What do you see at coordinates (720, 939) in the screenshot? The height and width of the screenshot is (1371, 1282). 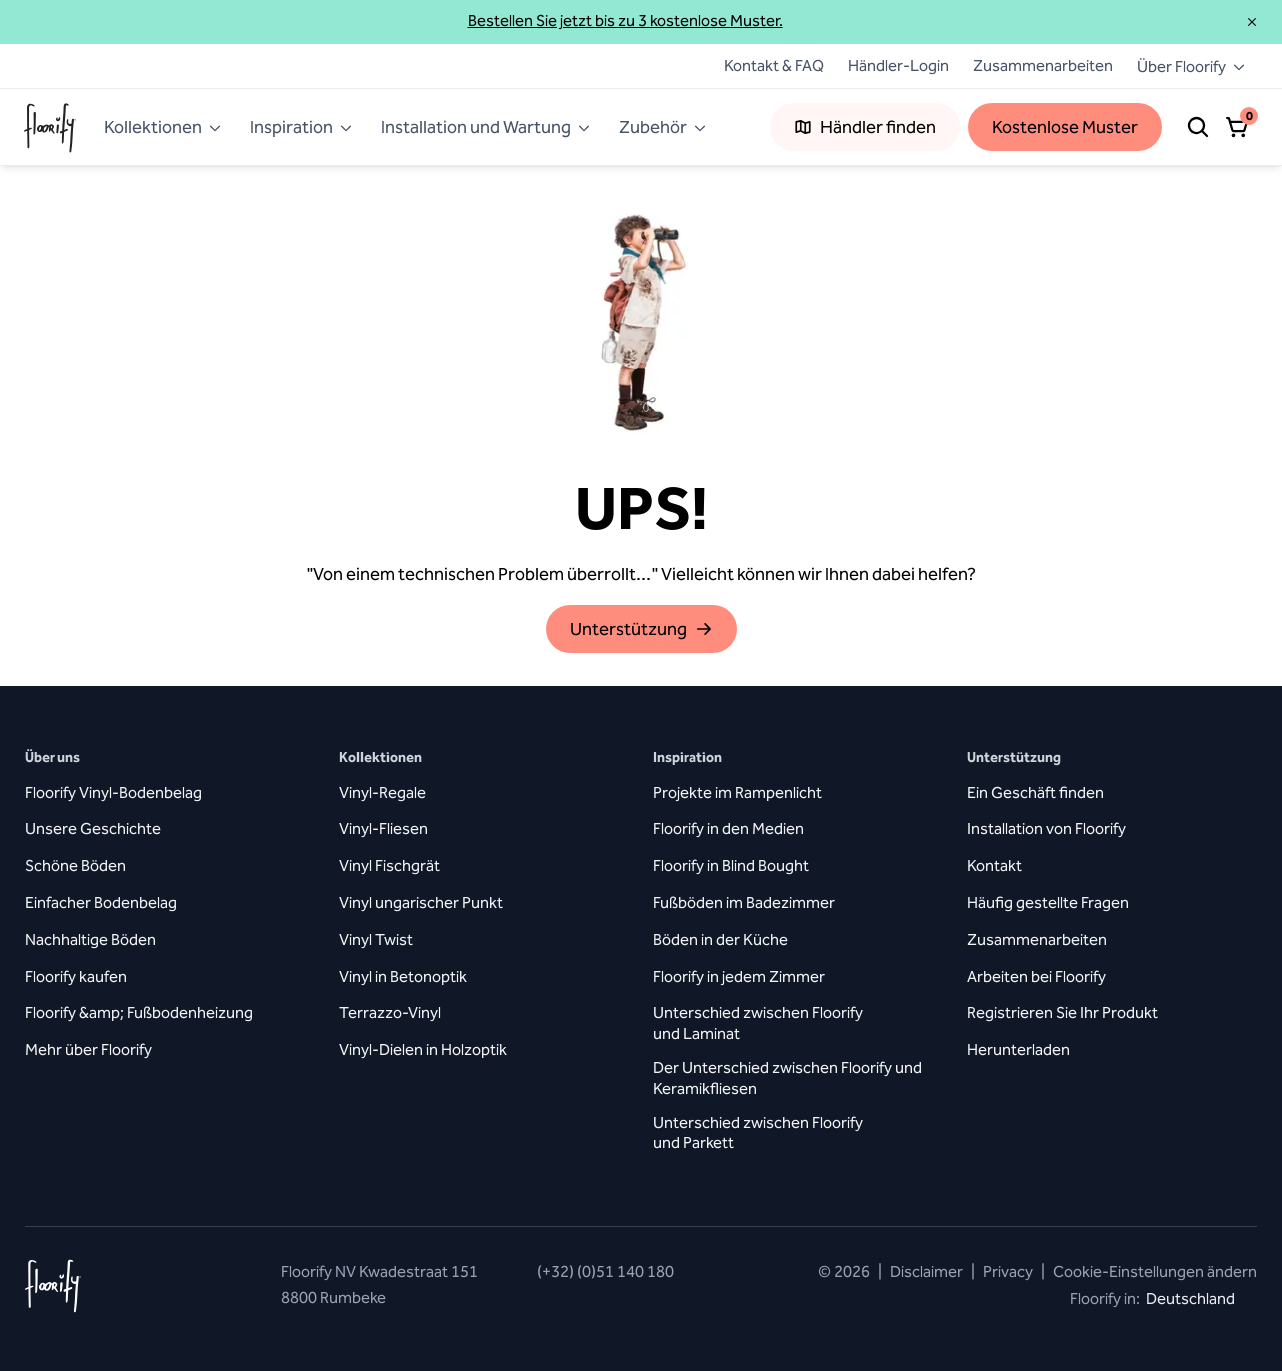 I see `Böden in der Küche` at bounding box center [720, 939].